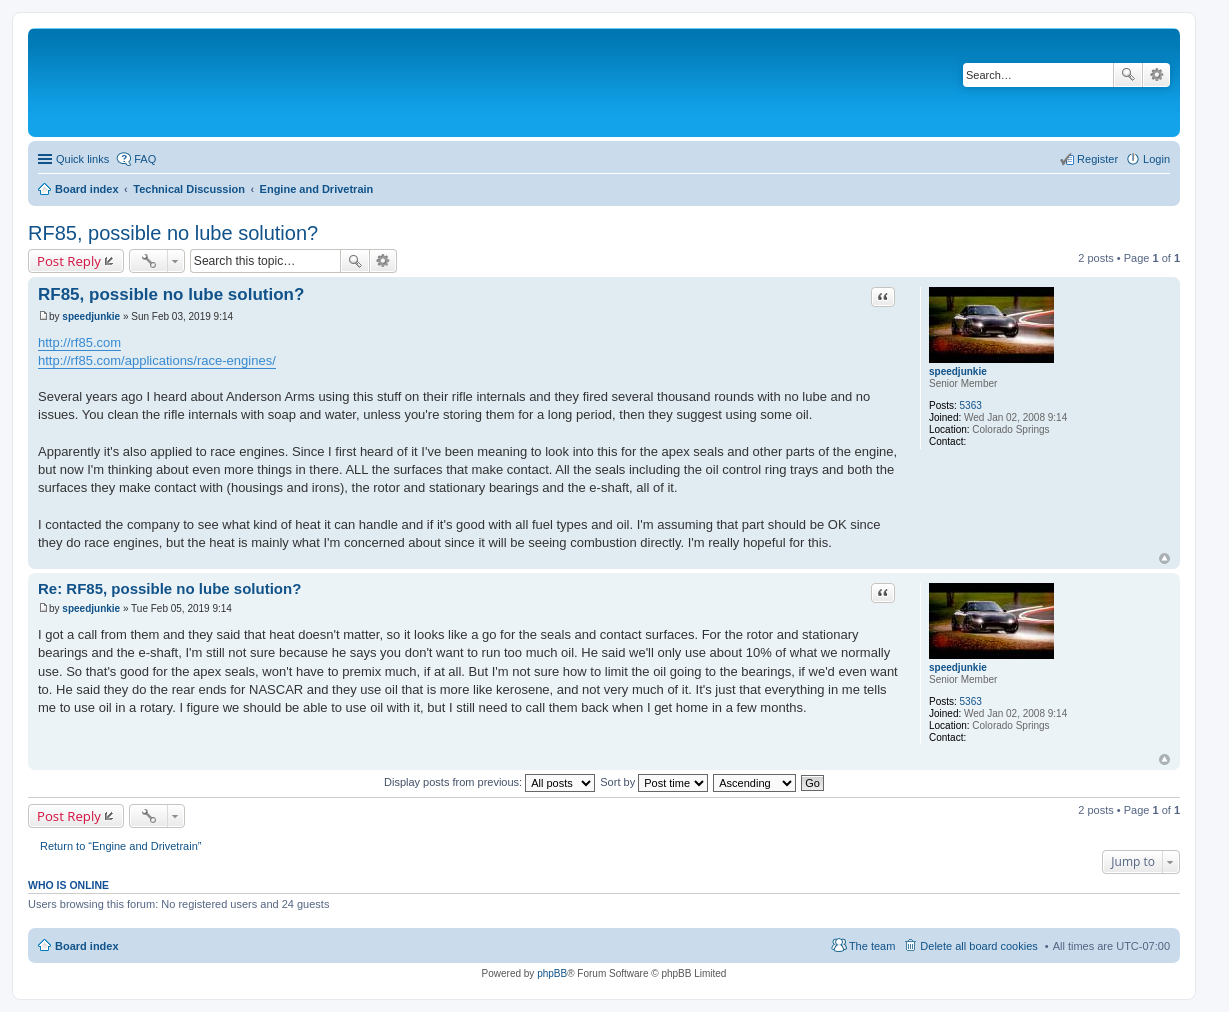  I want to click on 5363, so click(971, 405).